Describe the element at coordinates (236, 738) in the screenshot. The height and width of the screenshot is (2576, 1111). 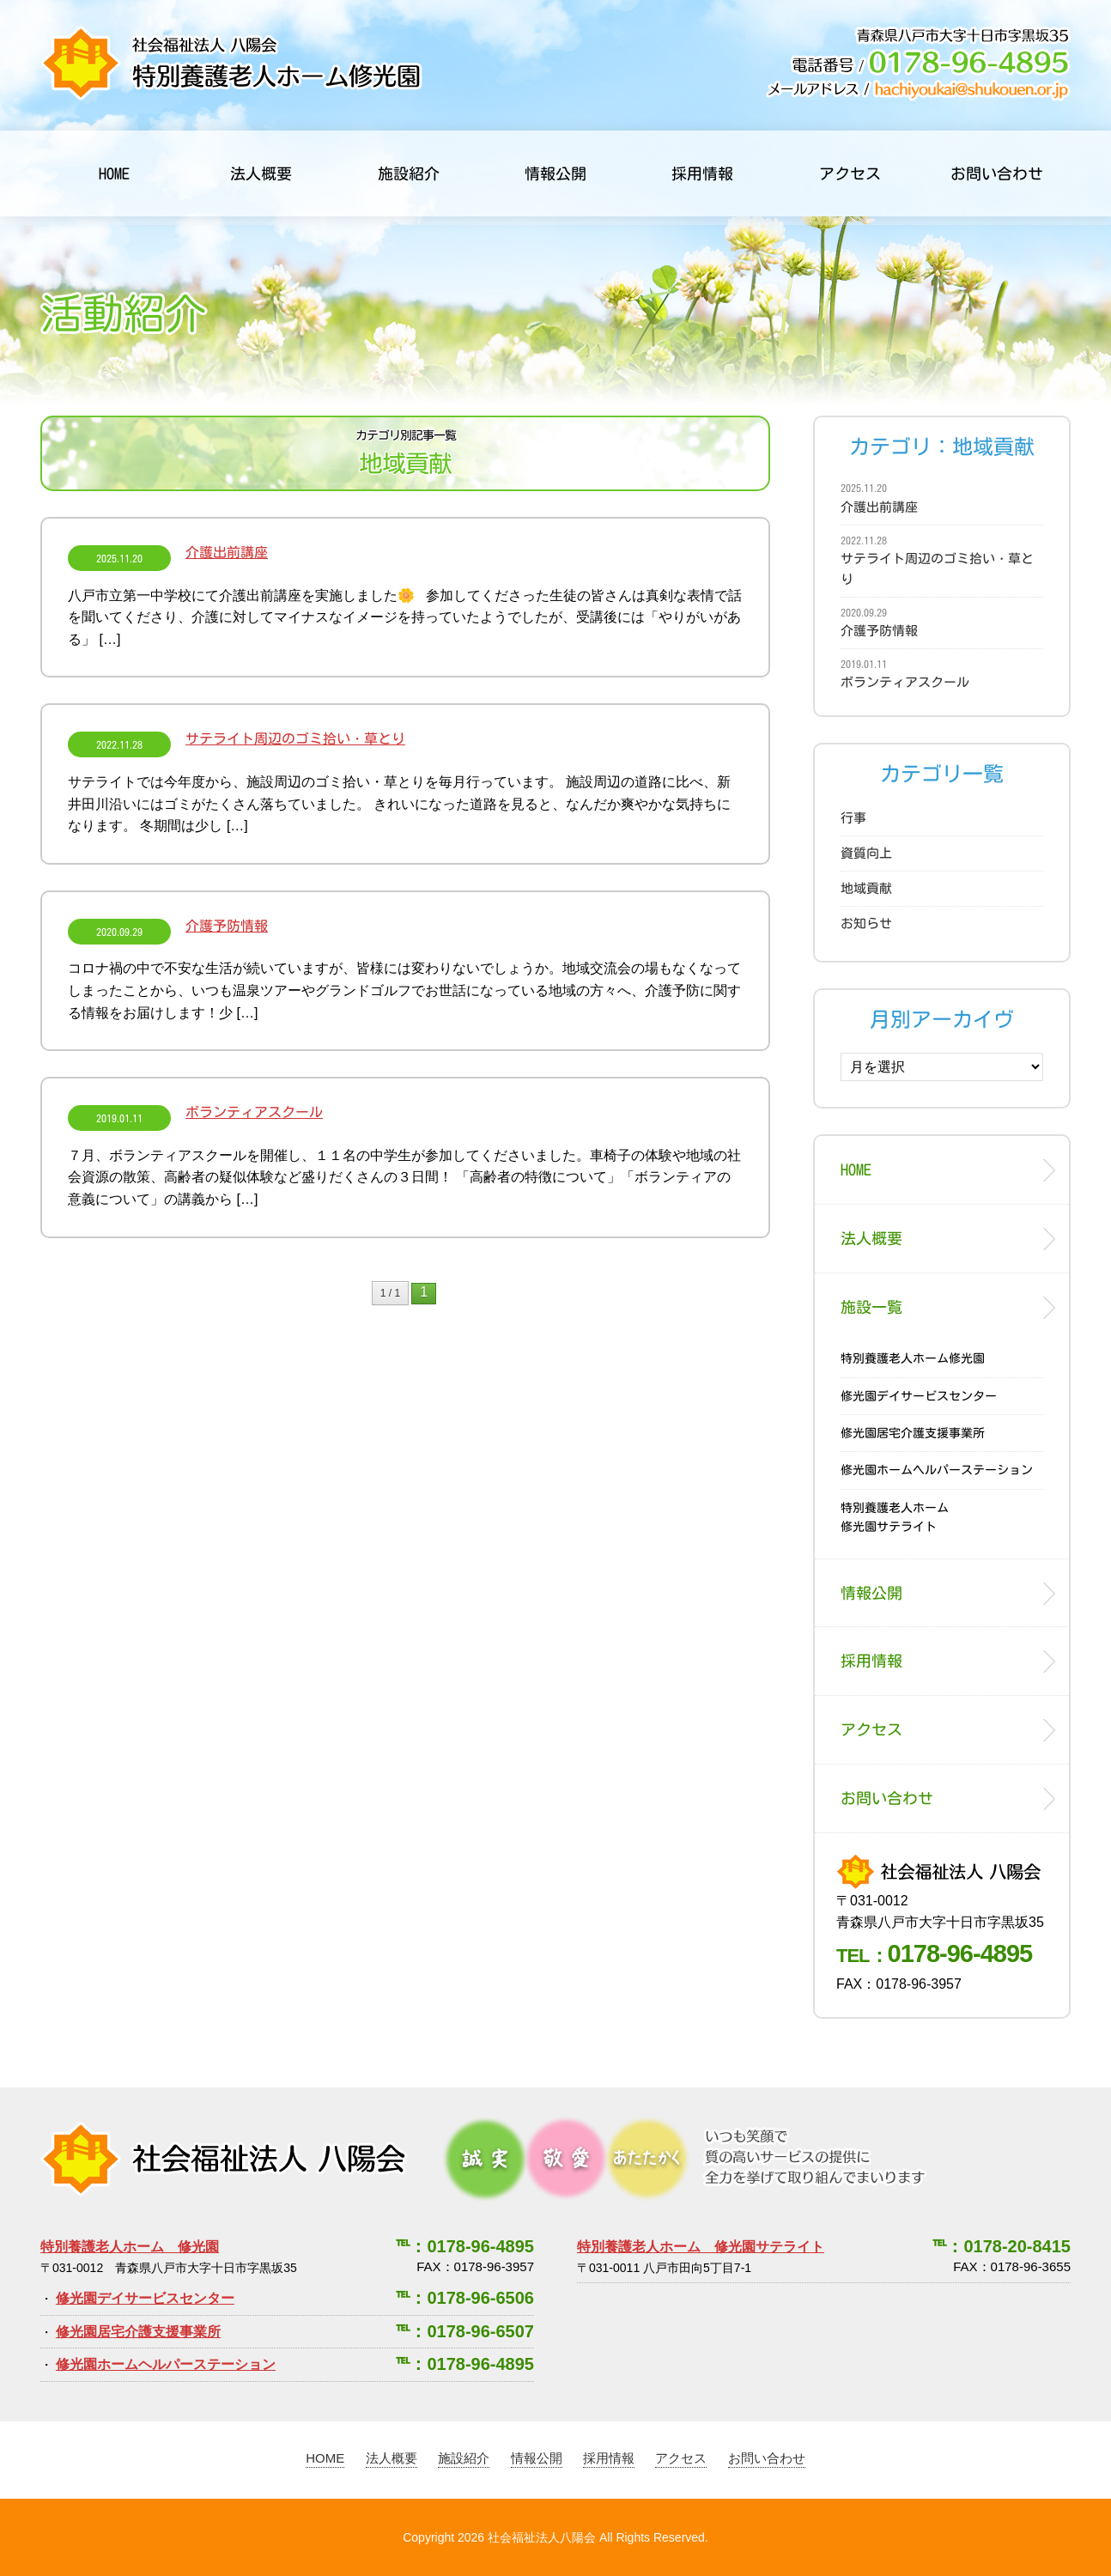
I see `サテライト周辺のゴミ拾い・草とり` at that location.